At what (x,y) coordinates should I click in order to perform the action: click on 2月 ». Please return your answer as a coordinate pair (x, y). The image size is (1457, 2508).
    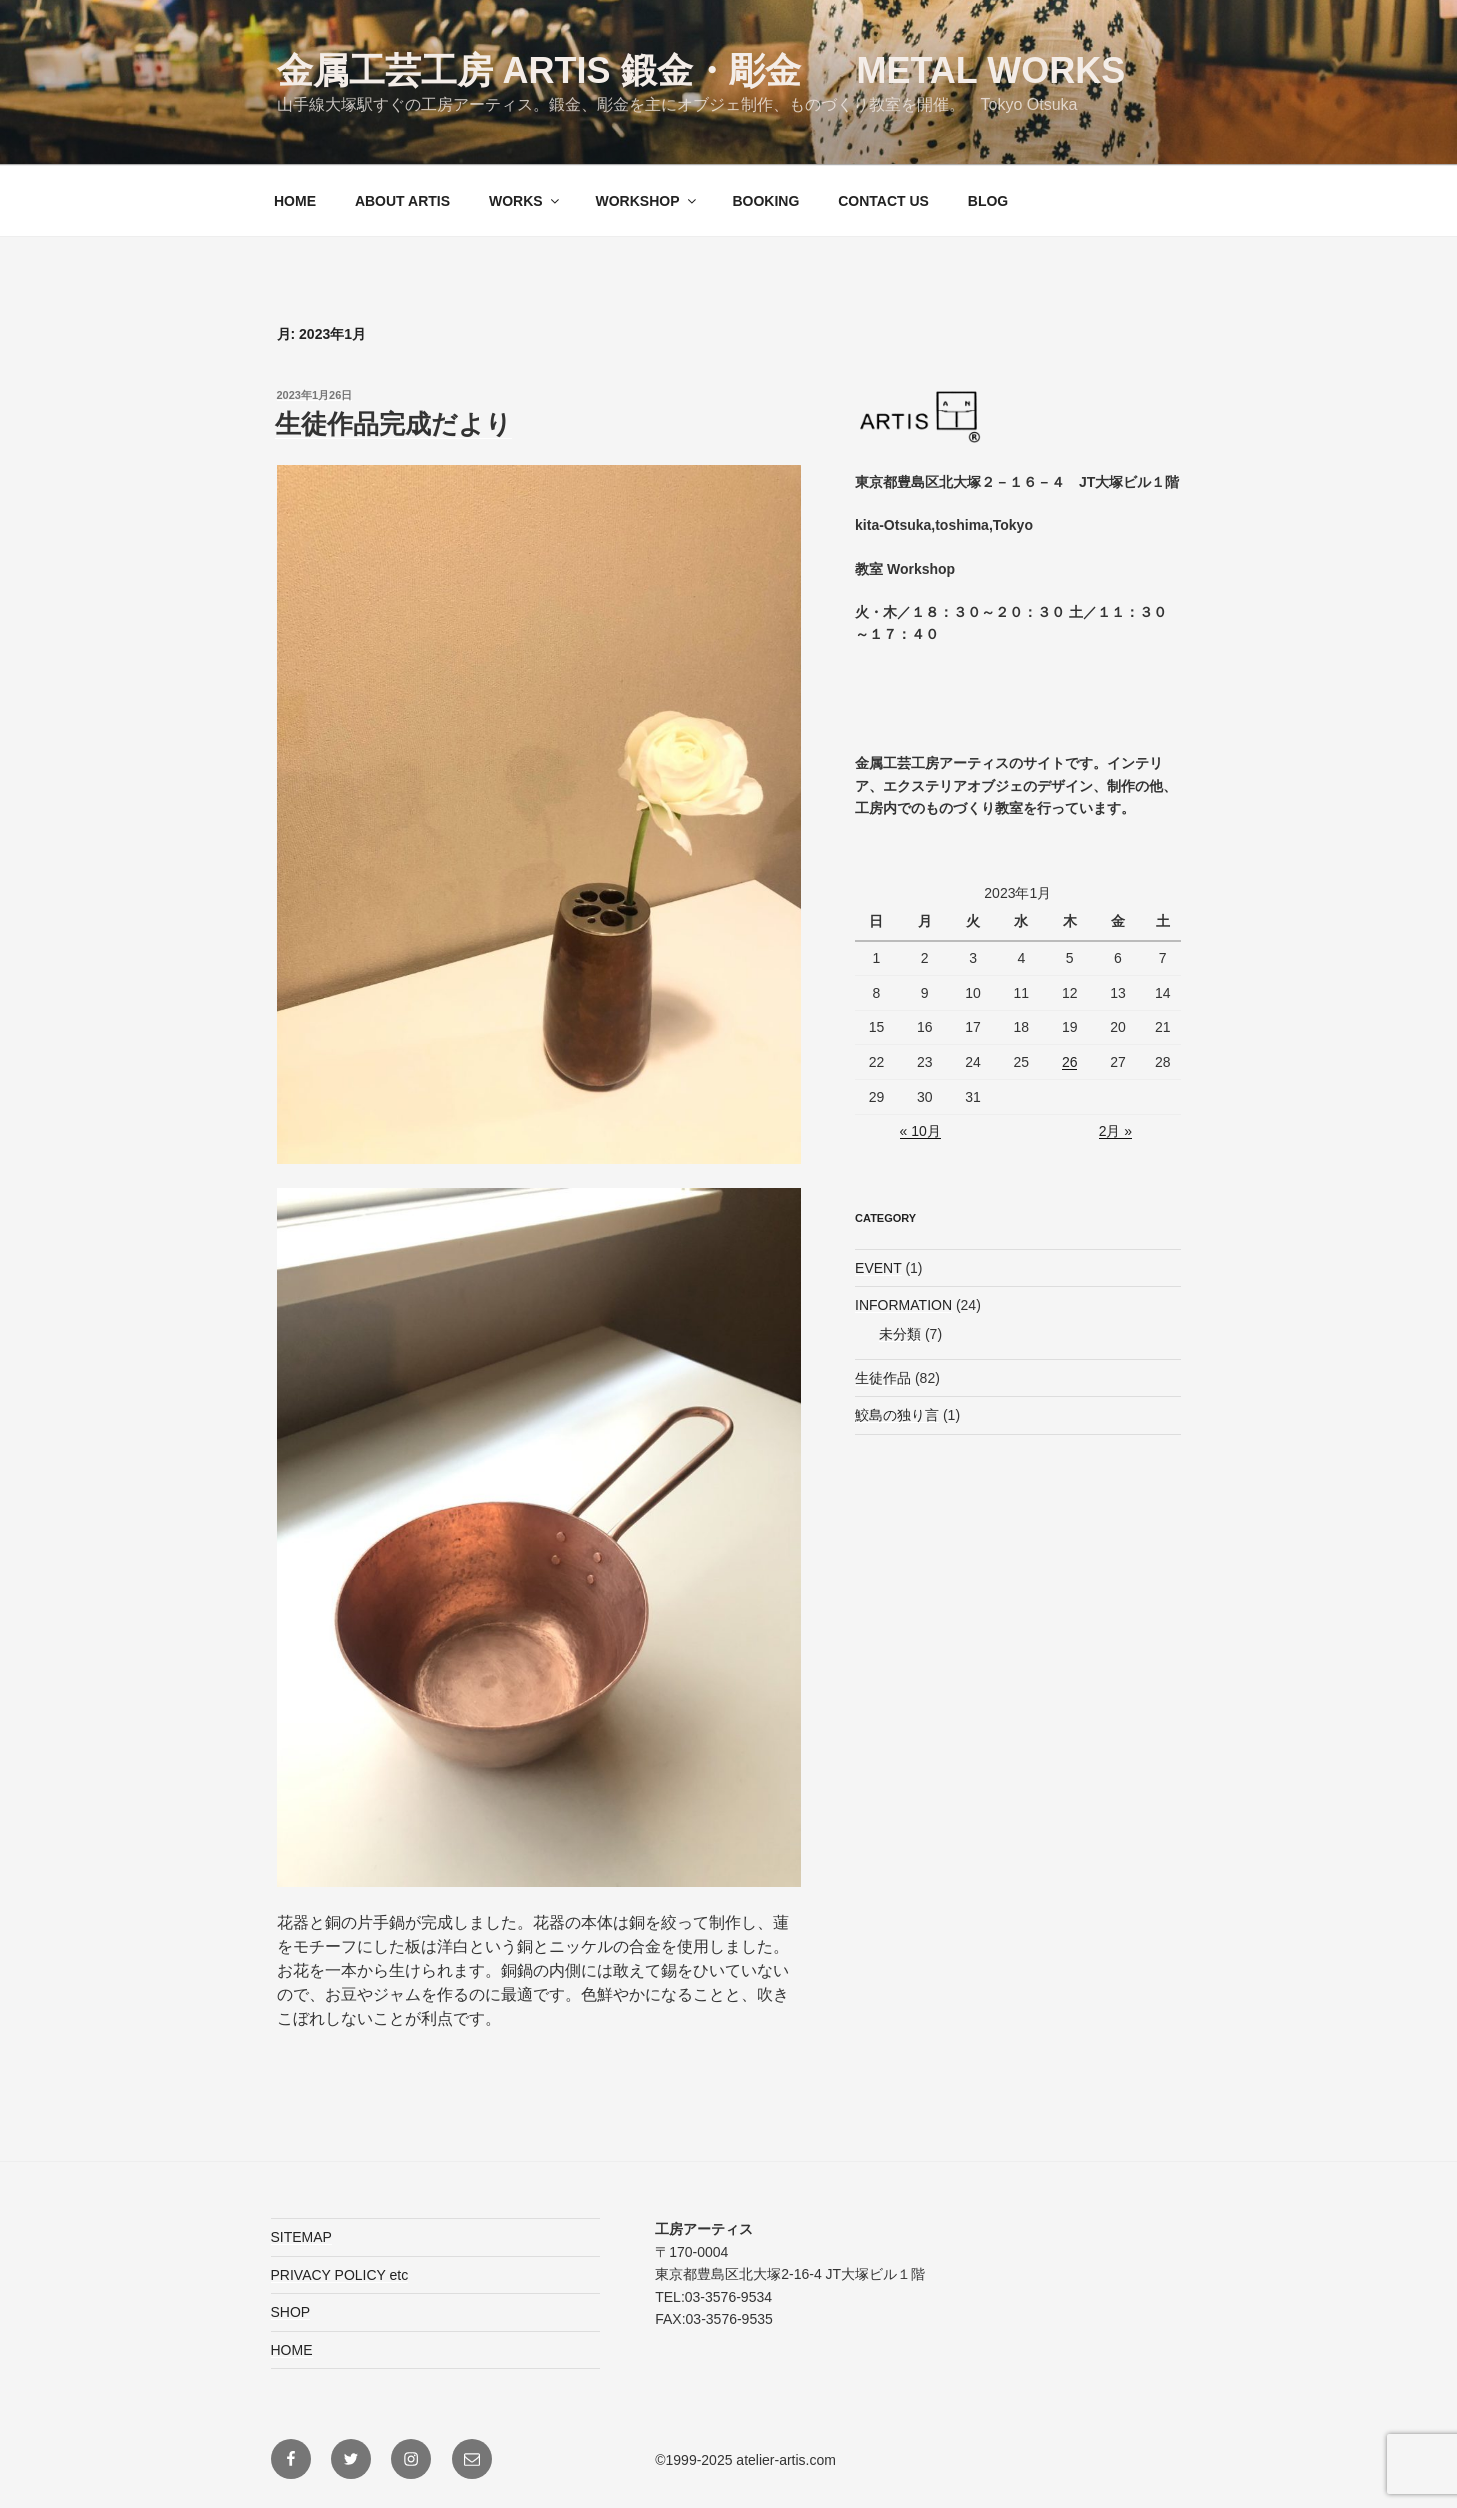
    Looking at the image, I should click on (1115, 1131).